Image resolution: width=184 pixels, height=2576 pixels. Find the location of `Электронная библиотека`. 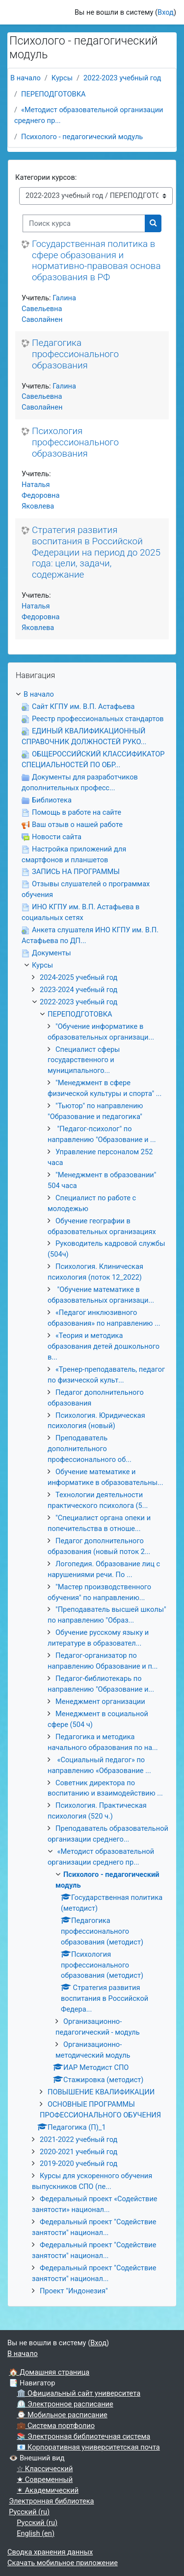

Электронная библиотека is located at coordinates (51, 2501).